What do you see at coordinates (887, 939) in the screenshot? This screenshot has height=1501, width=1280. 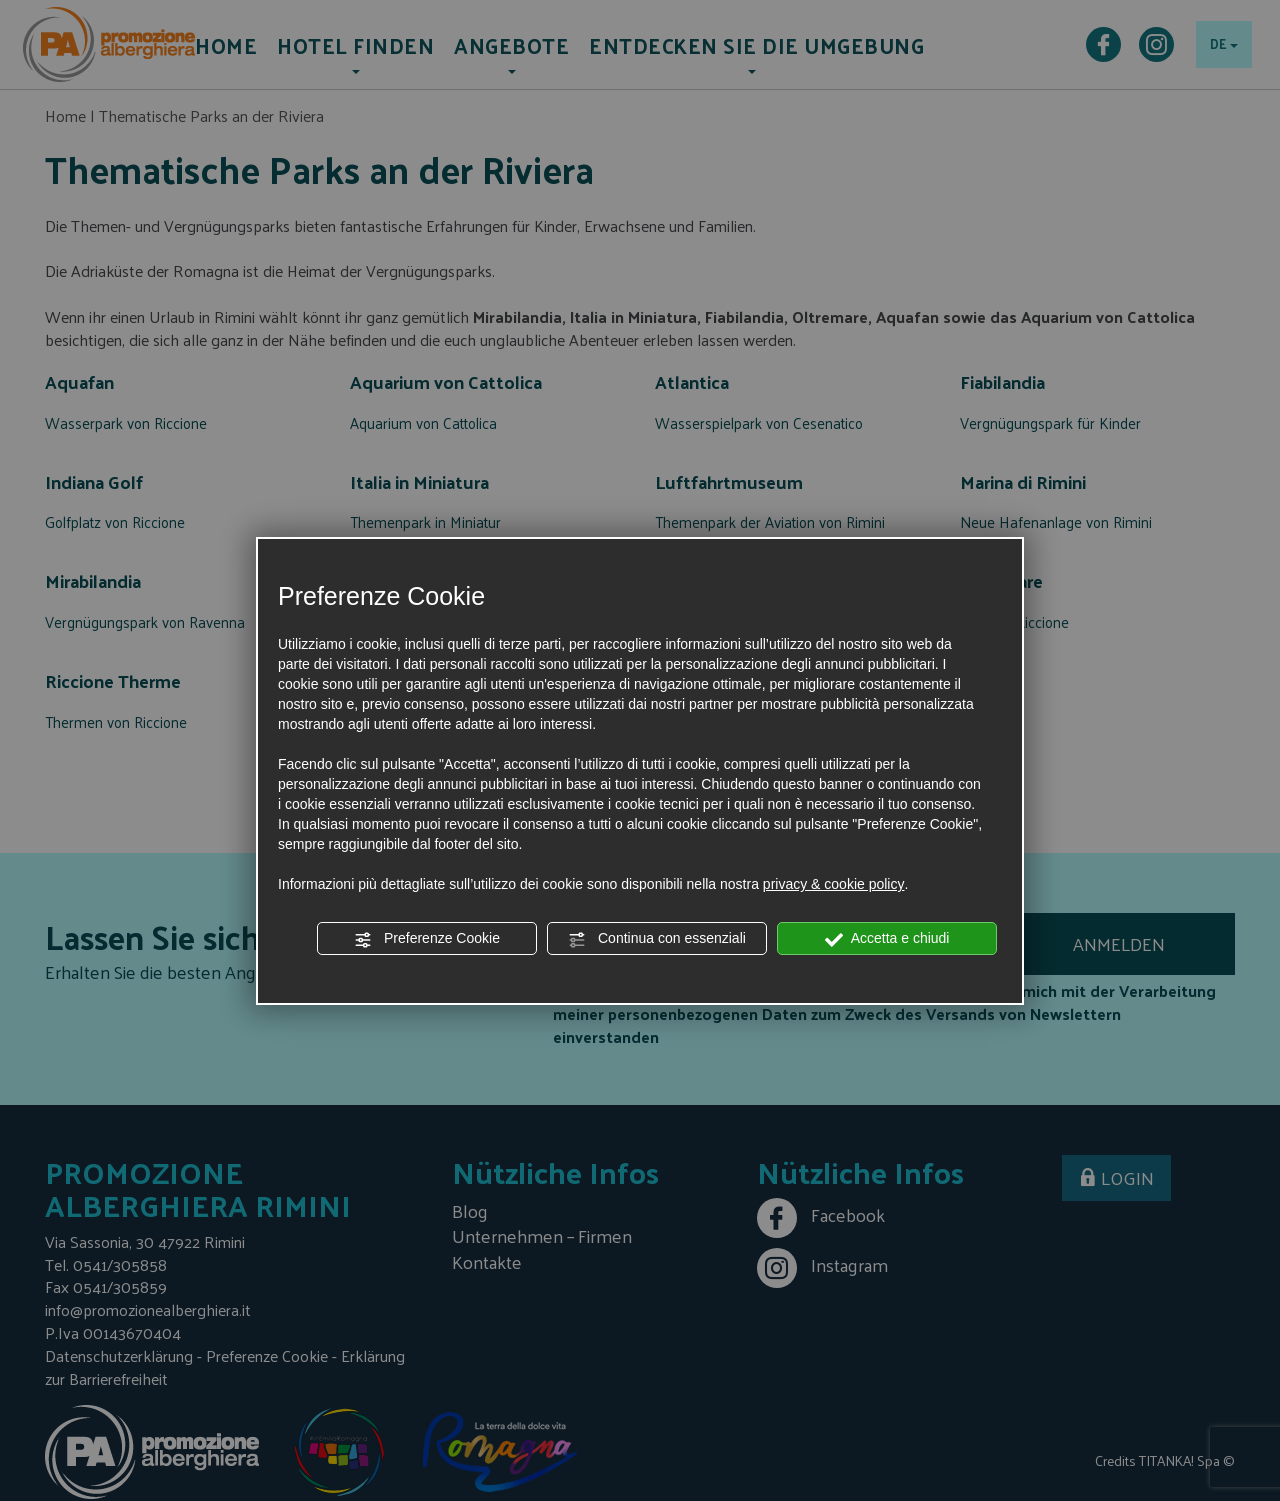 I see `Accetta e chiudi` at bounding box center [887, 939].